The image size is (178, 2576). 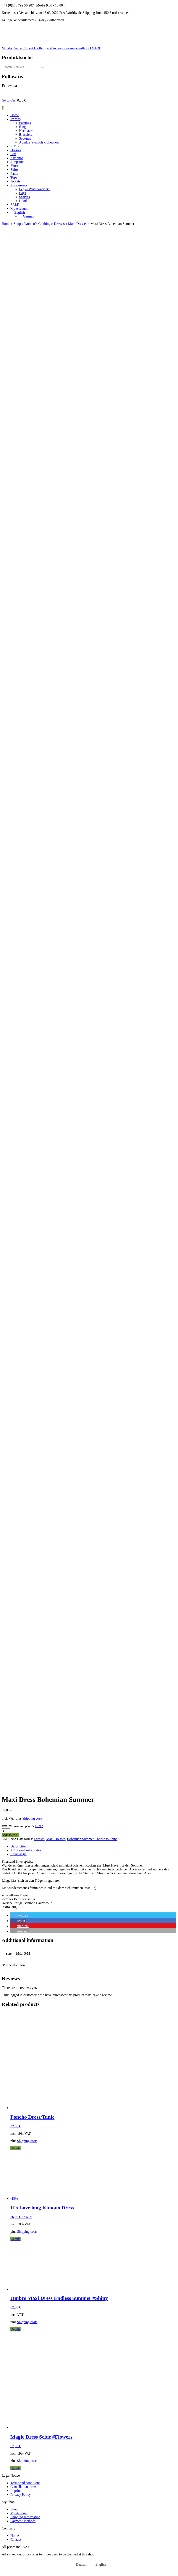 What do you see at coordinates (23, 201) in the screenshot?
I see `Hoods` at bounding box center [23, 201].